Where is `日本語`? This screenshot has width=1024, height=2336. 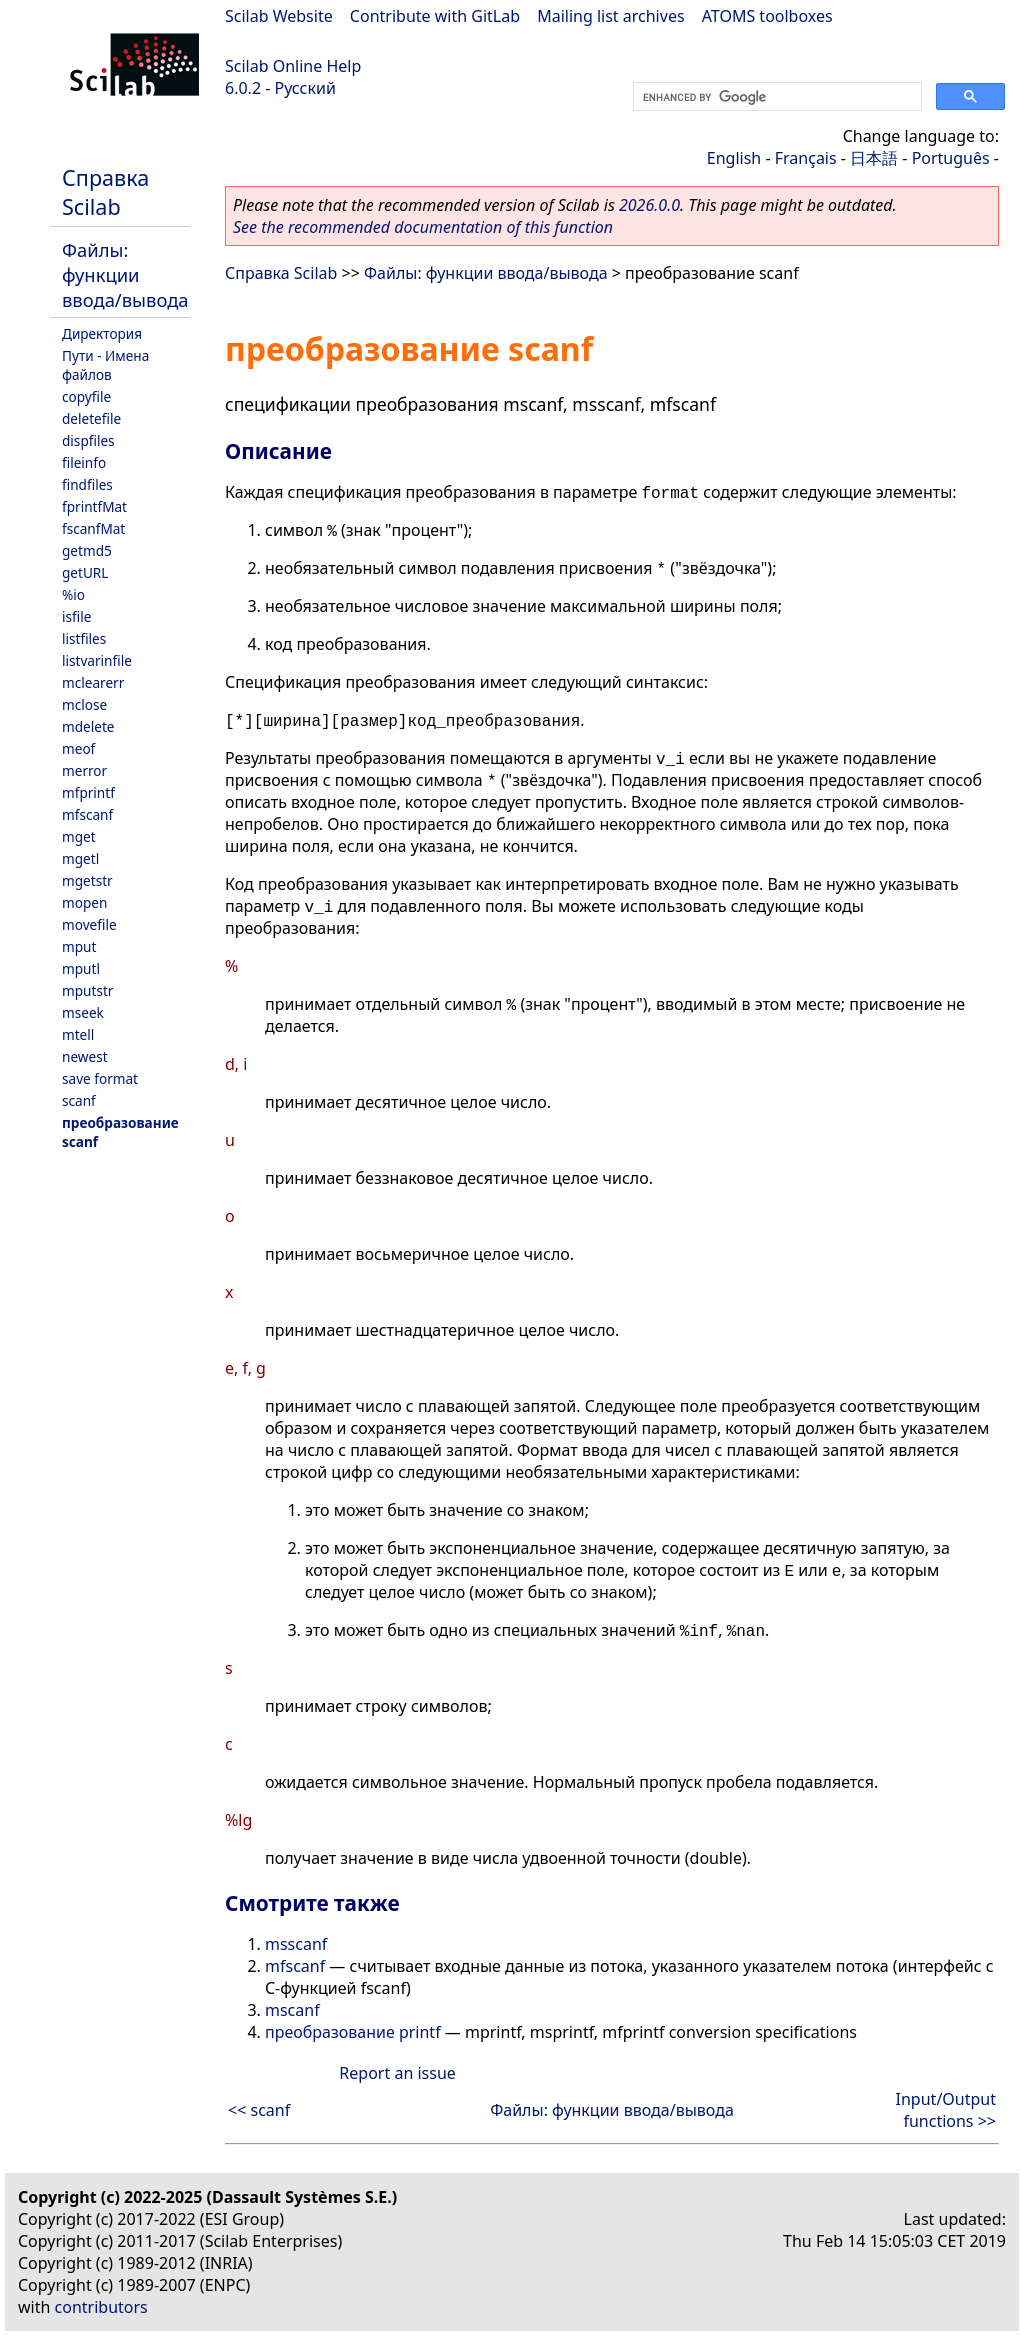 日本語 is located at coordinates (874, 158).